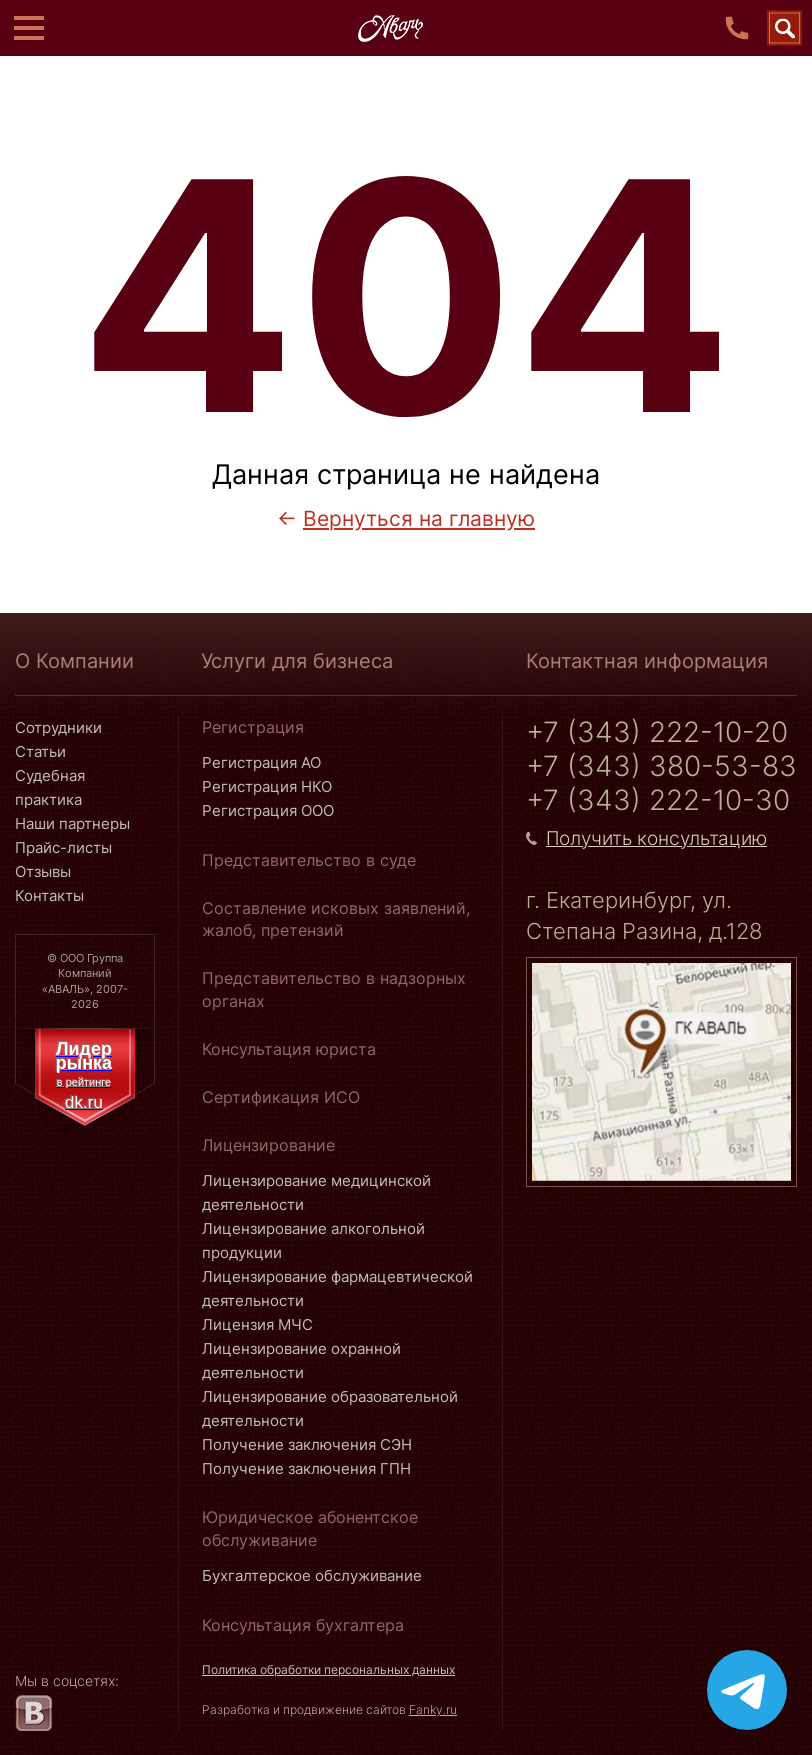 The image size is (812, 1755). What do you see at coordinates (40, 751) in the screenshot?
I see `Статьи` at bounding box center [40, 751].